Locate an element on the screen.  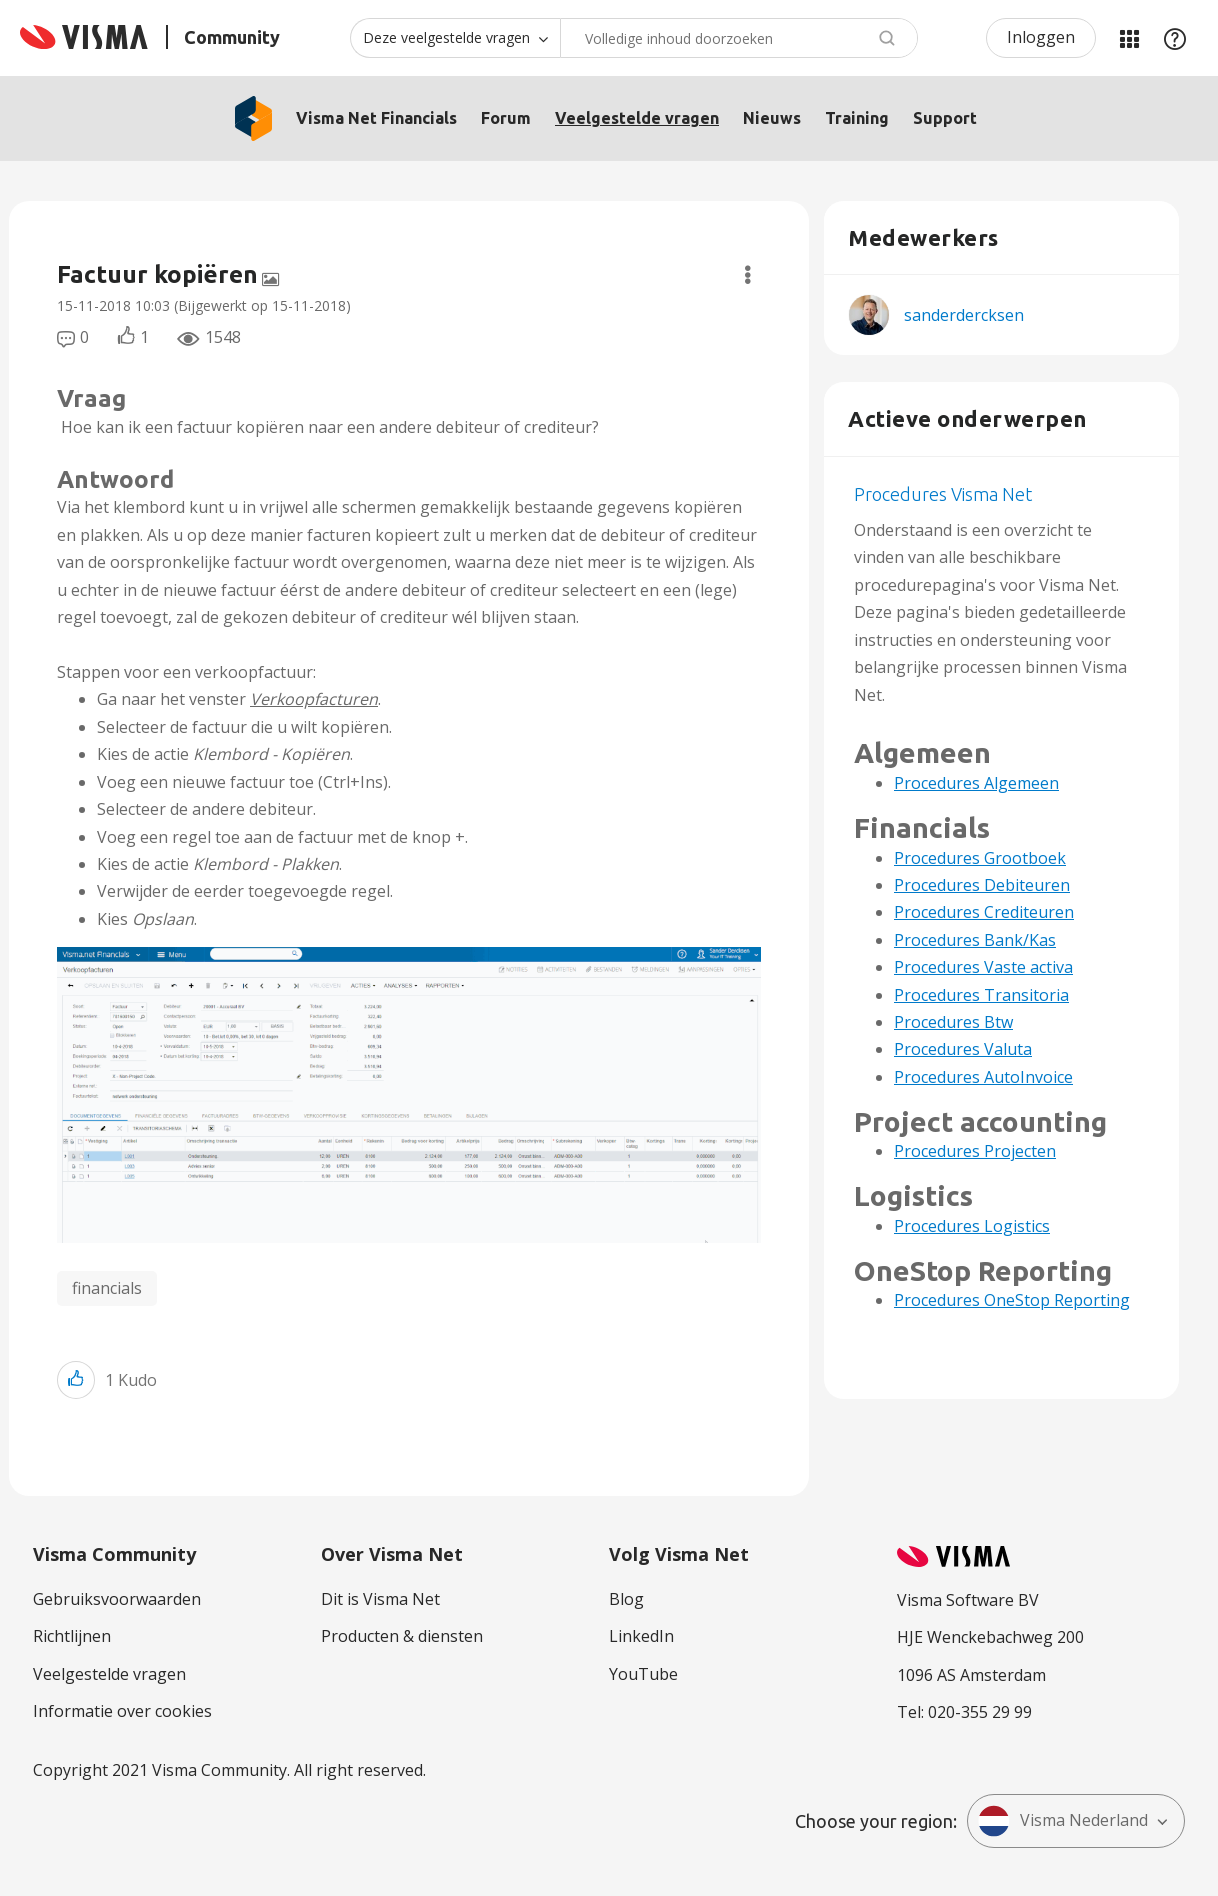
LinkedIn is located at coordinates (641, 1636).